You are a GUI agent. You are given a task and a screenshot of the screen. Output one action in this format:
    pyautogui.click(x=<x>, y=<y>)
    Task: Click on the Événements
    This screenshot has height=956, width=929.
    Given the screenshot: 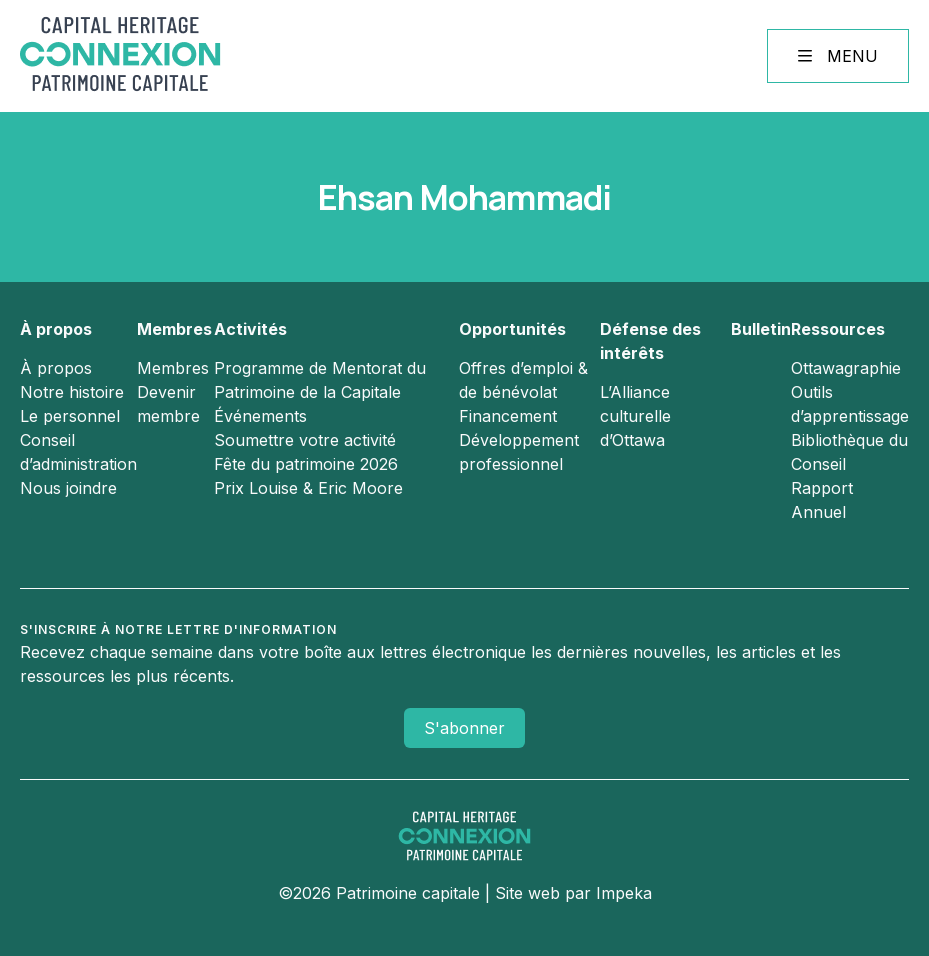 What is the action you would take?
    pyautogui.click(x=260, y=416)
    